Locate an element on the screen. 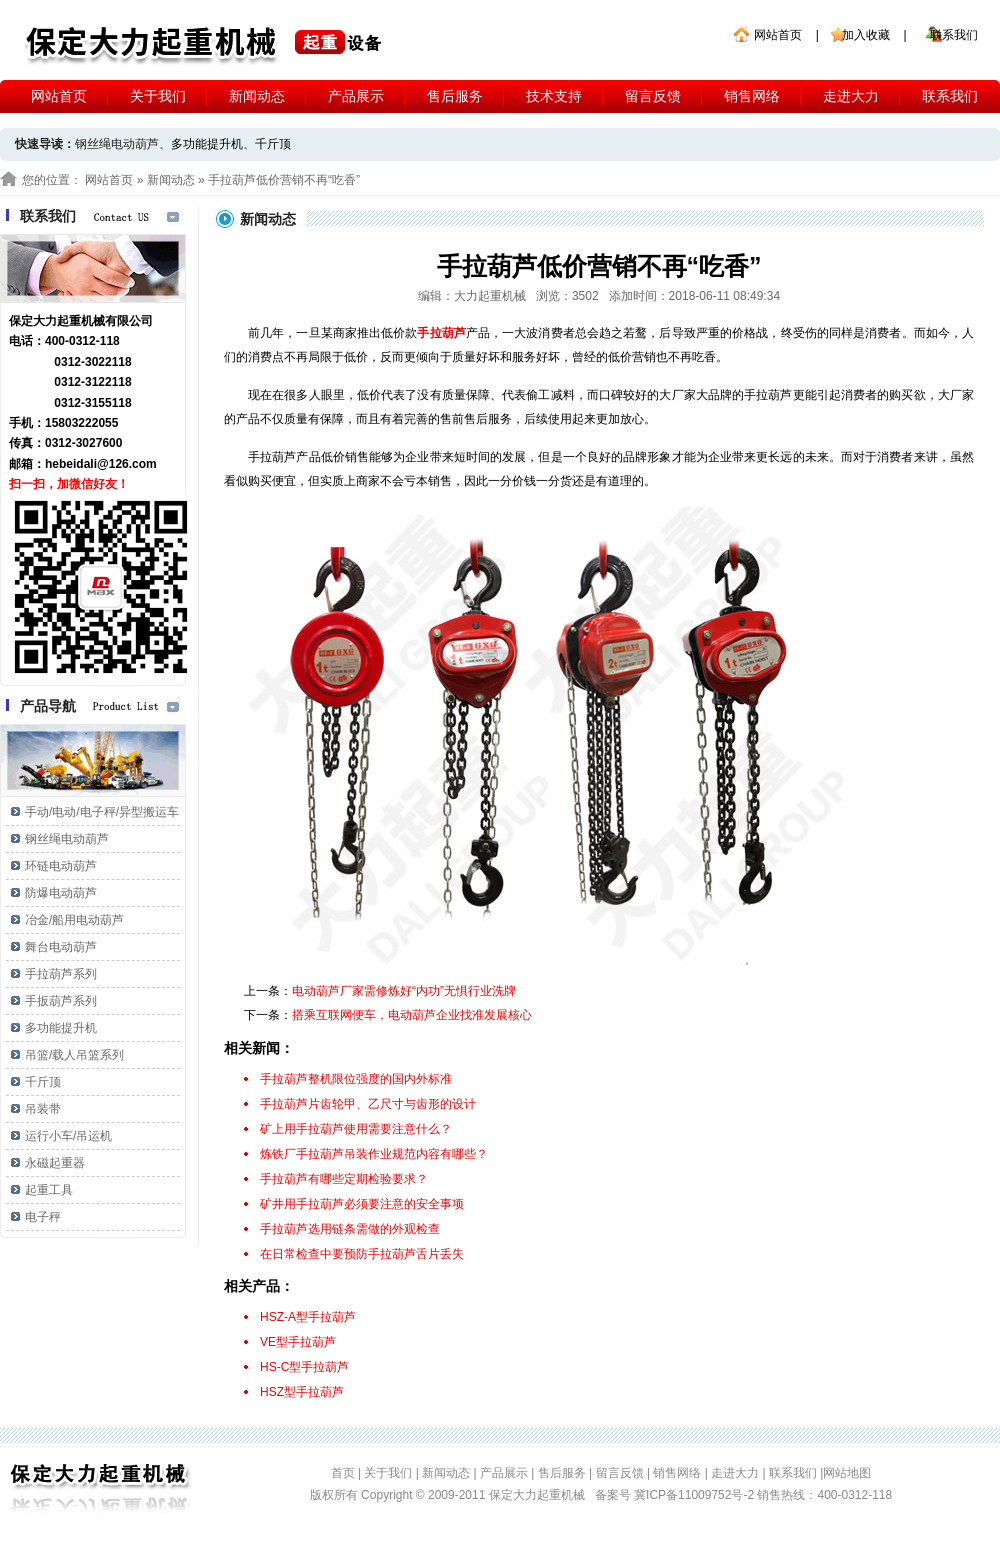  手扳葫芦系列 is located at coordinates (61, 1001).